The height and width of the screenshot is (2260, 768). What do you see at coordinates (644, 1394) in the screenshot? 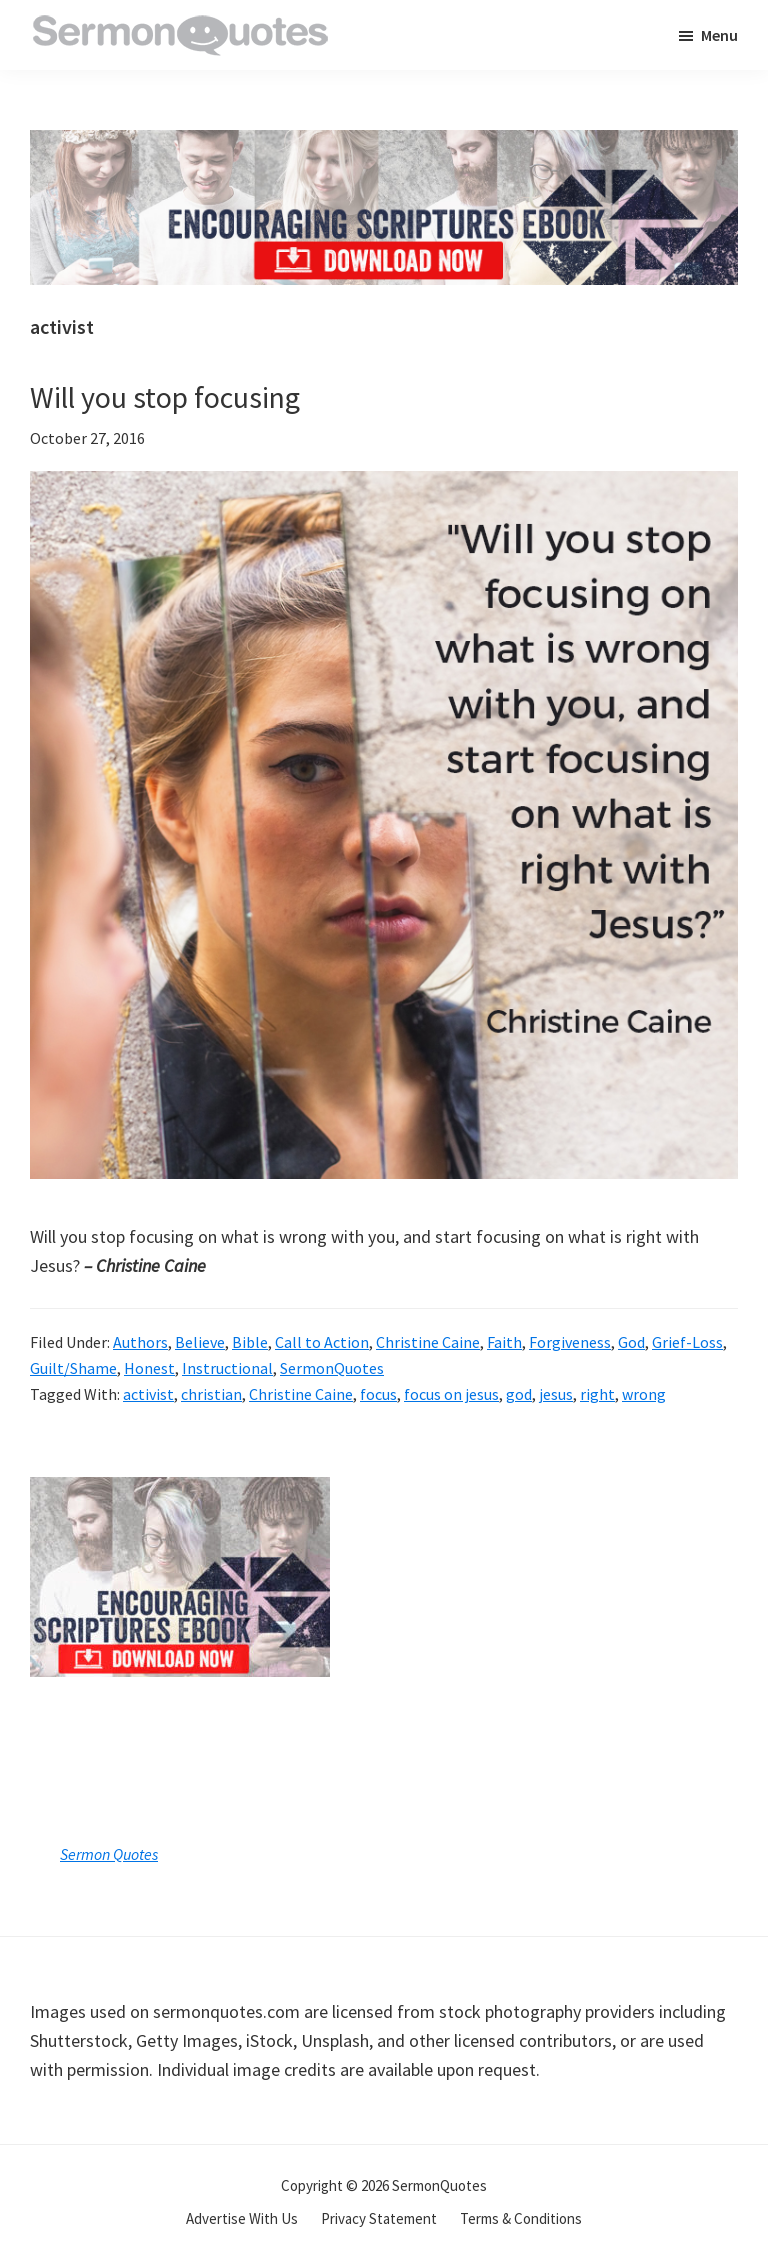
I see `wrong` at bounding box center [644, 1394].